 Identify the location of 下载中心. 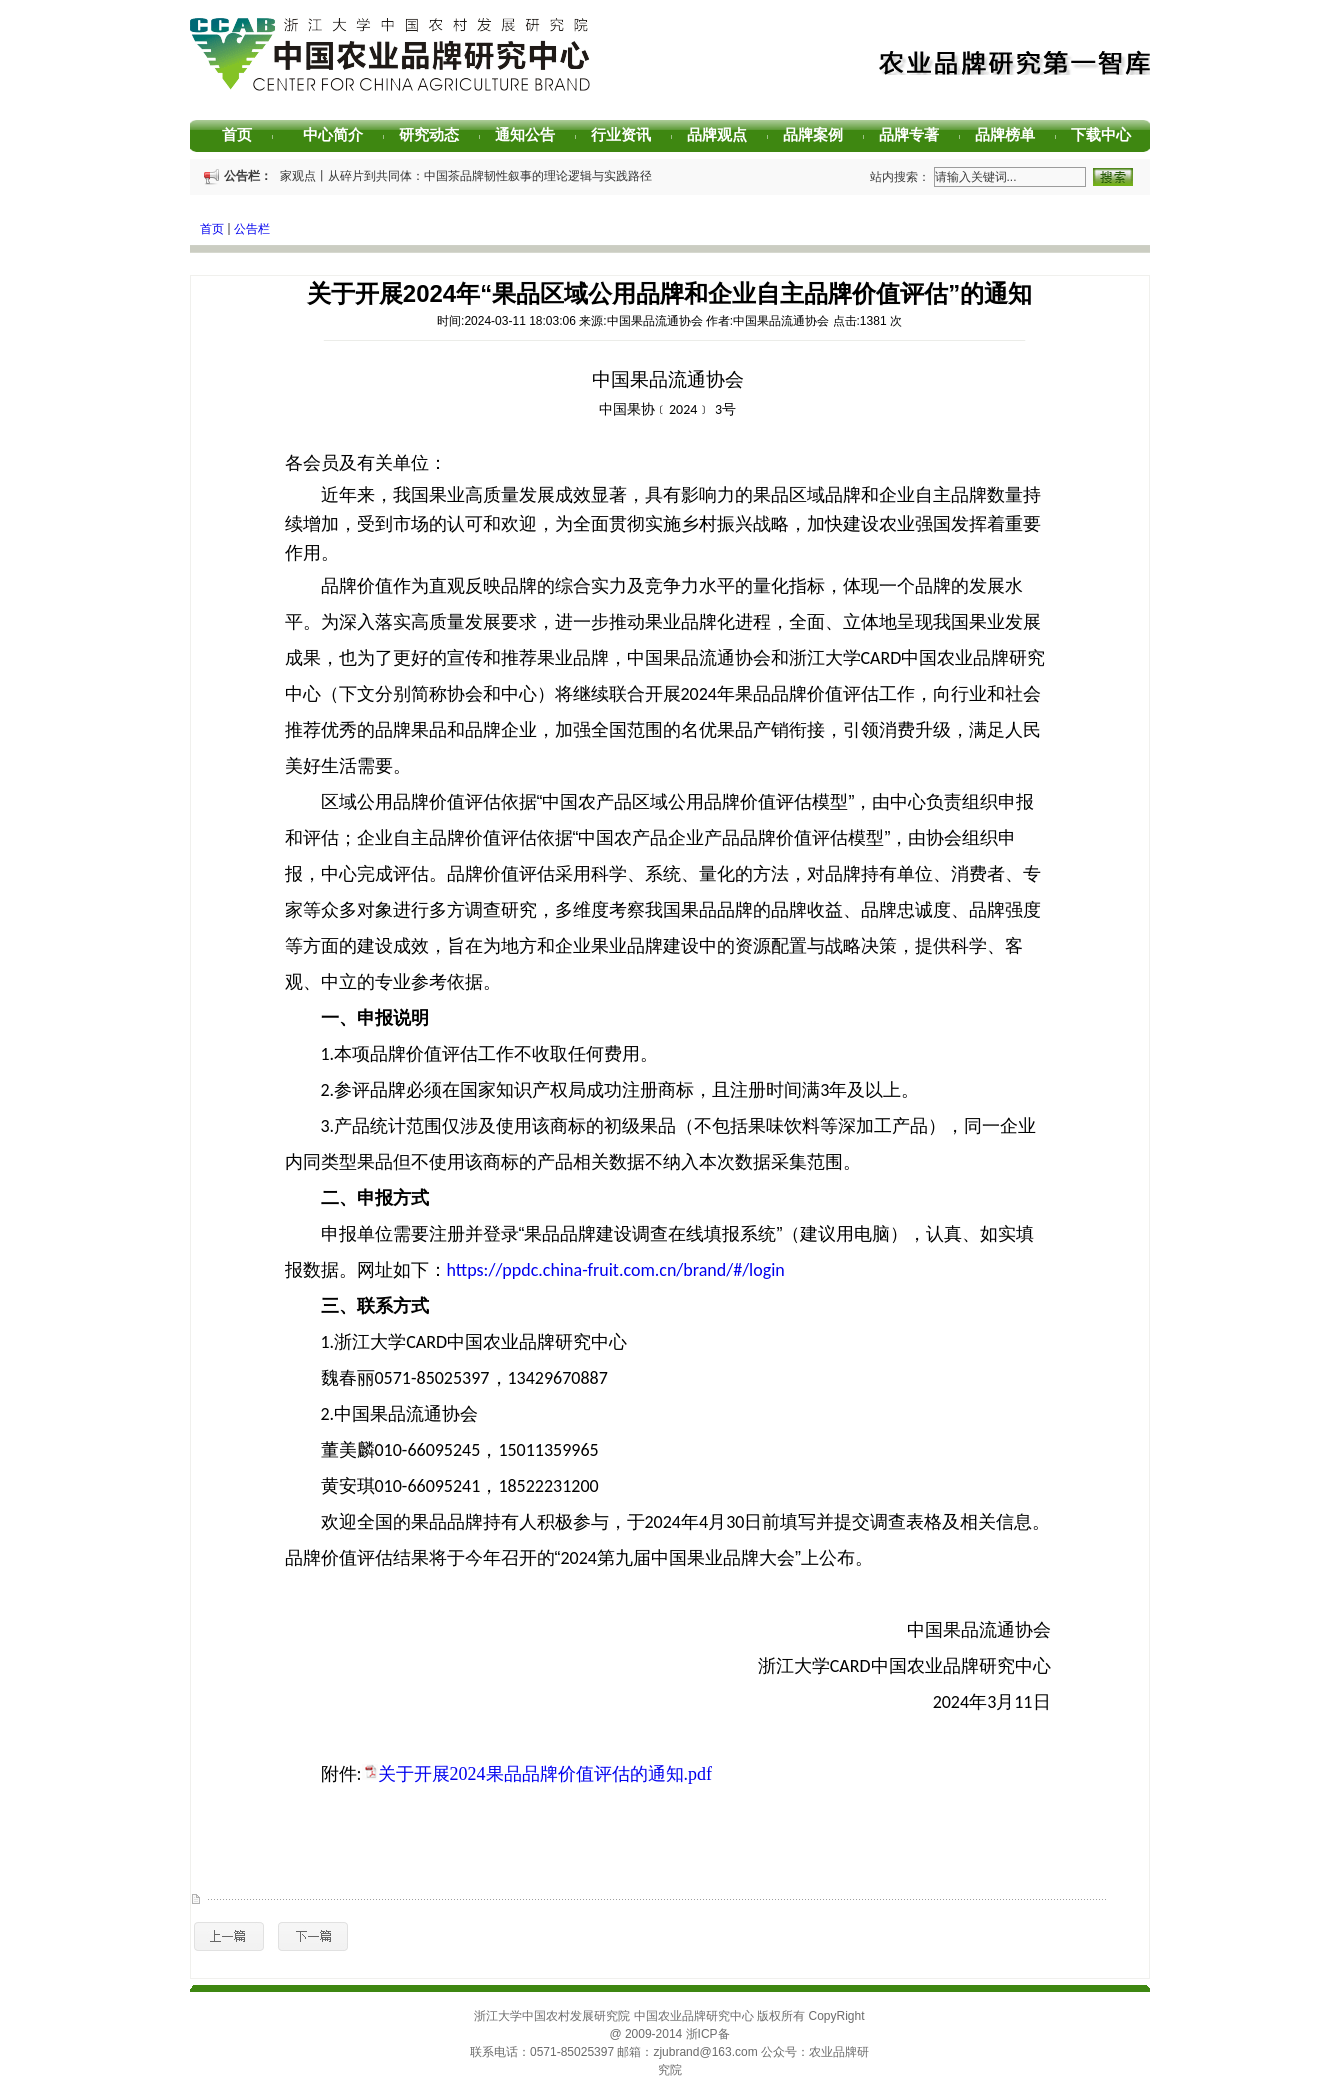
(1108, 134).